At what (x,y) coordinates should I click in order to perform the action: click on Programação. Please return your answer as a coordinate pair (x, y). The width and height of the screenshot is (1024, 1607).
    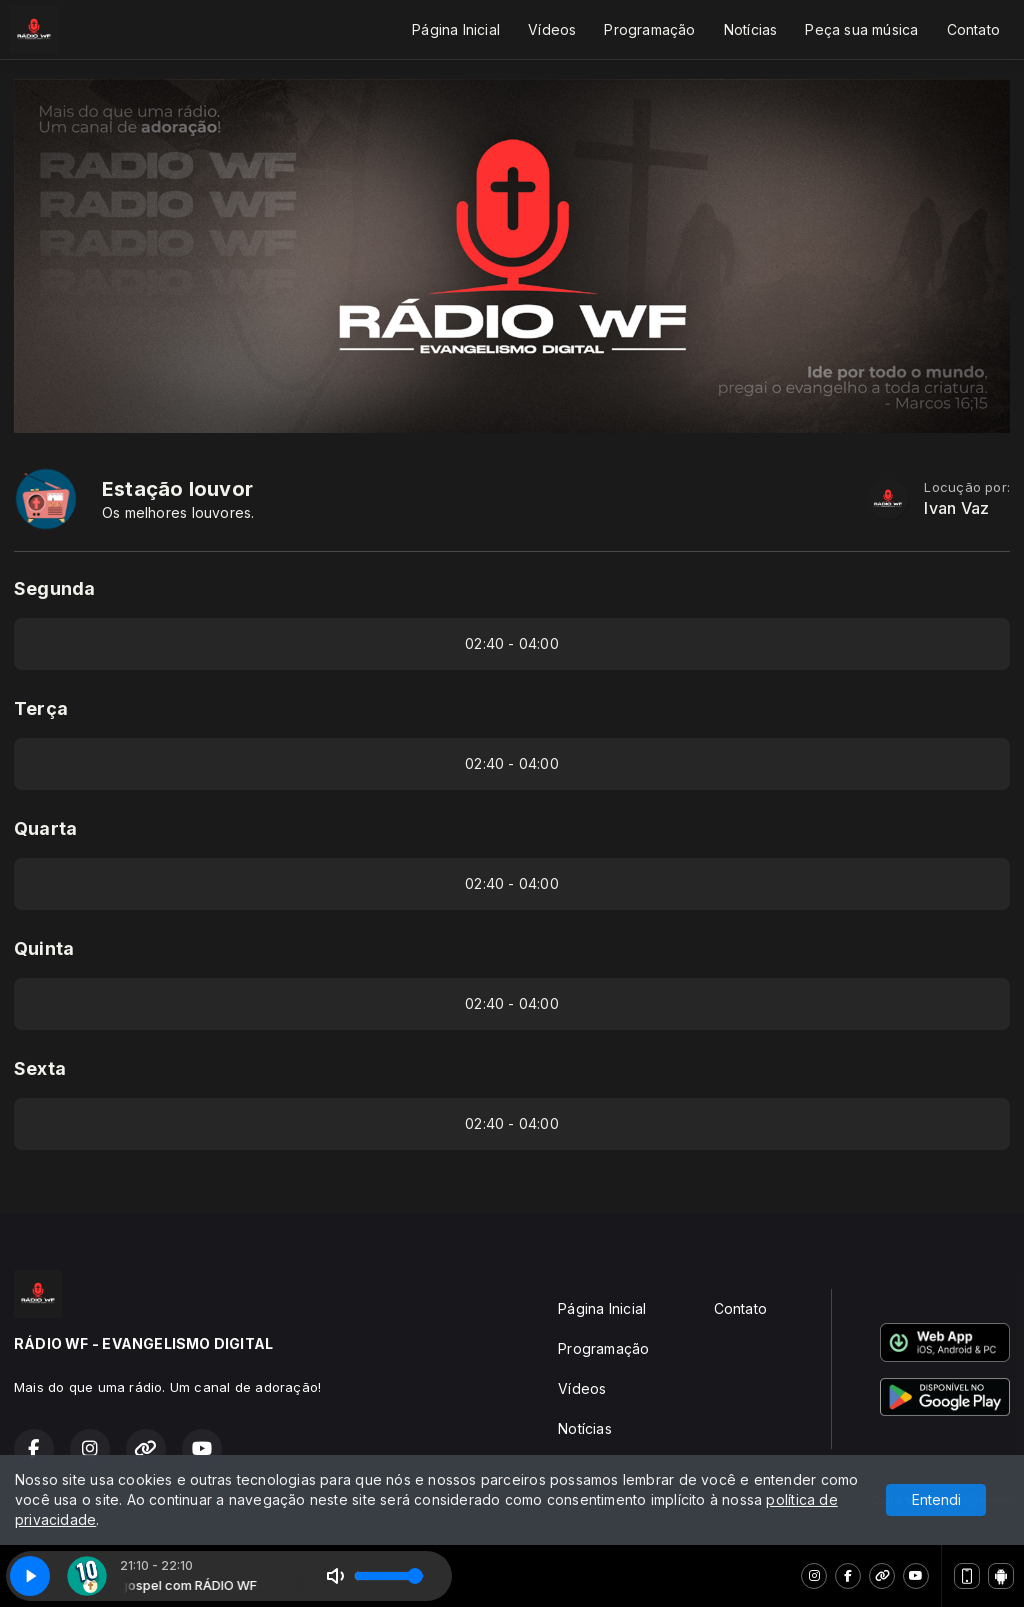
    Looking at the image, I should click on (649, 29).